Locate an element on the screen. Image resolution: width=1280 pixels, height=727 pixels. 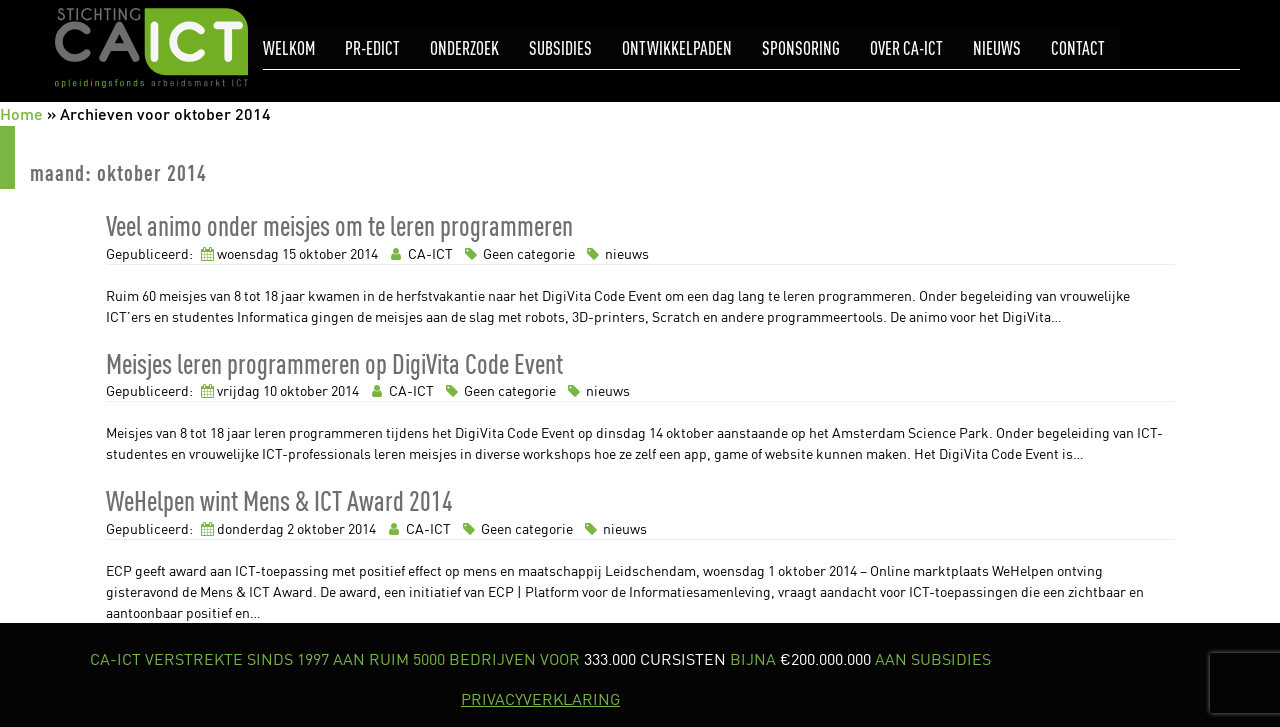
Meisjes leren programmeren op DigiVita Code Event [link] is located at coordinates (334, 363).